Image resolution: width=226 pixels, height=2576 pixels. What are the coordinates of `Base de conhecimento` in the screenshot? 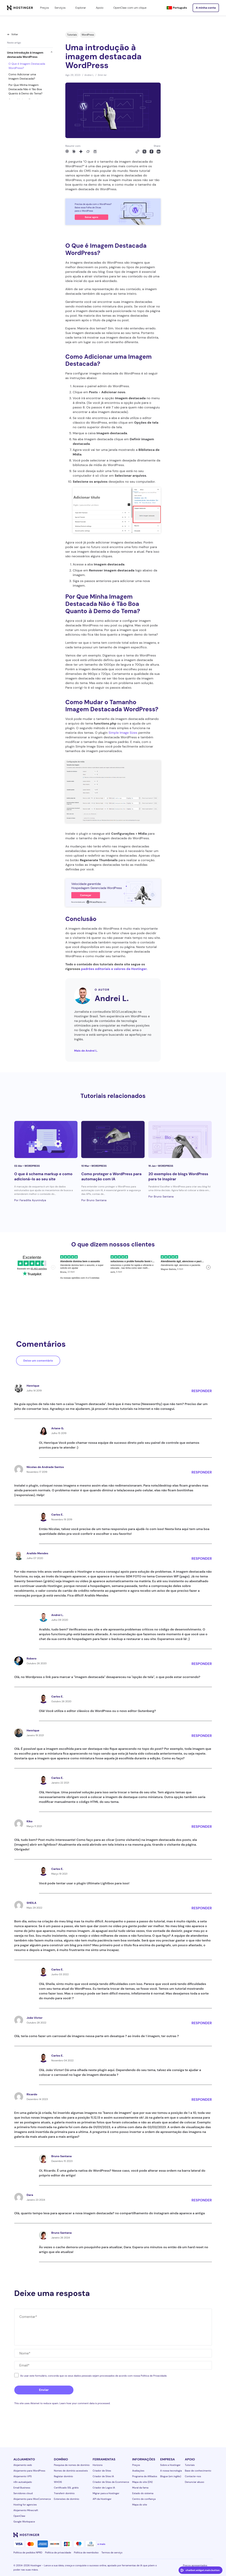 It's located at (198, 2470).